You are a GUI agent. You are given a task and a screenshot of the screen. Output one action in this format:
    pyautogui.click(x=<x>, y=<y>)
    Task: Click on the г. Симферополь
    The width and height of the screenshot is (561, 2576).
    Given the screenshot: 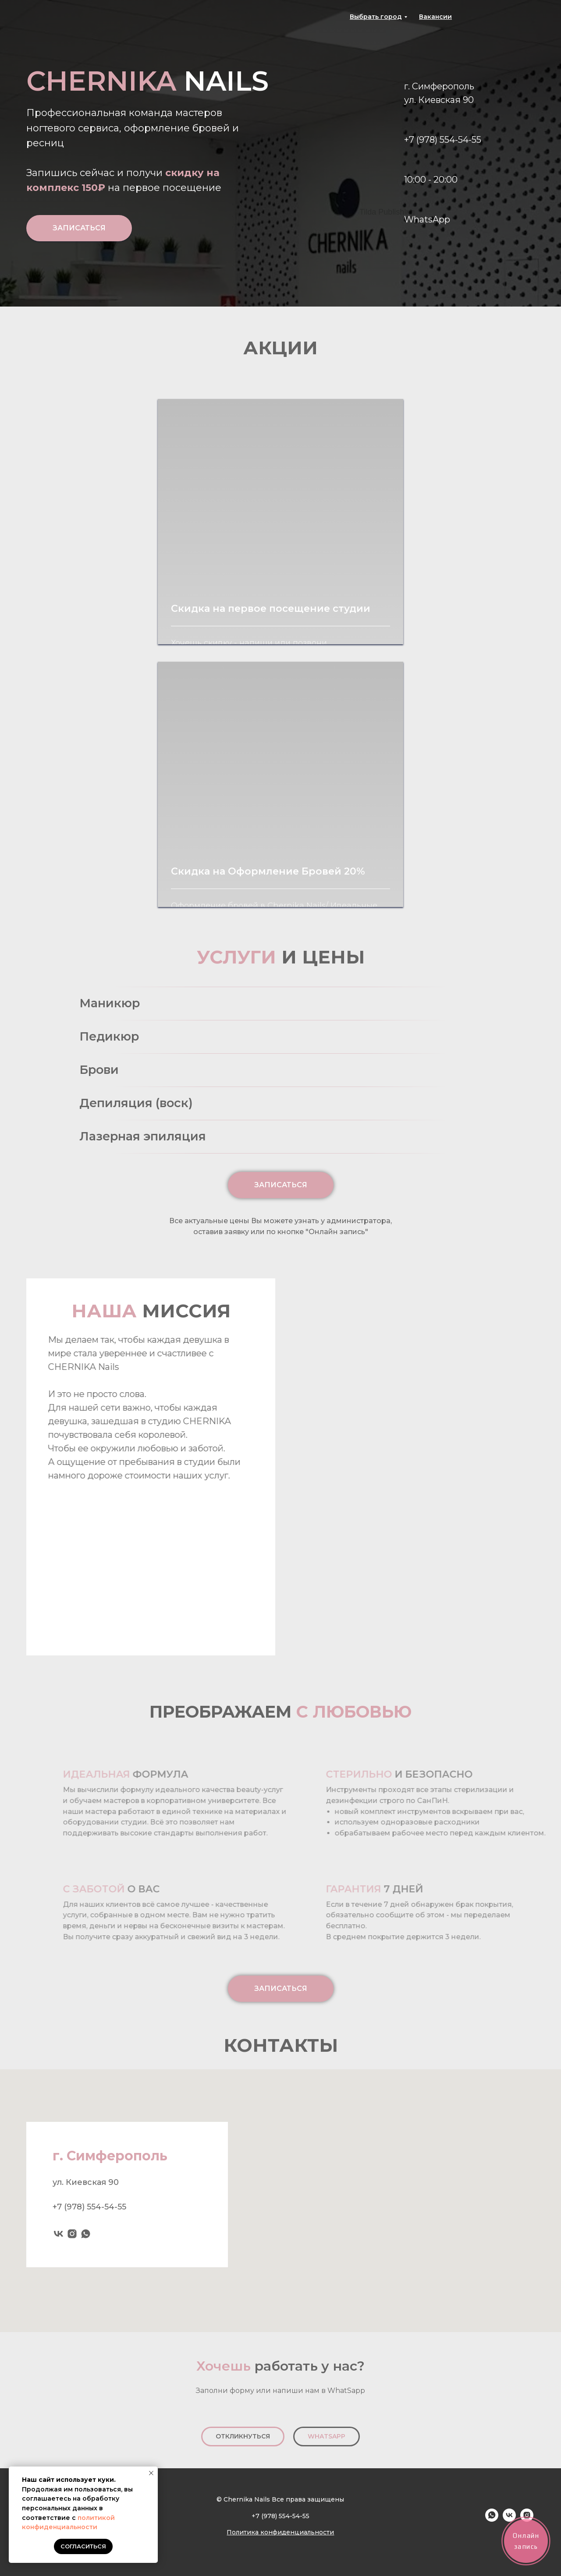 What is the action you would take?
    pyautogui.click(x=439, y=86)
    